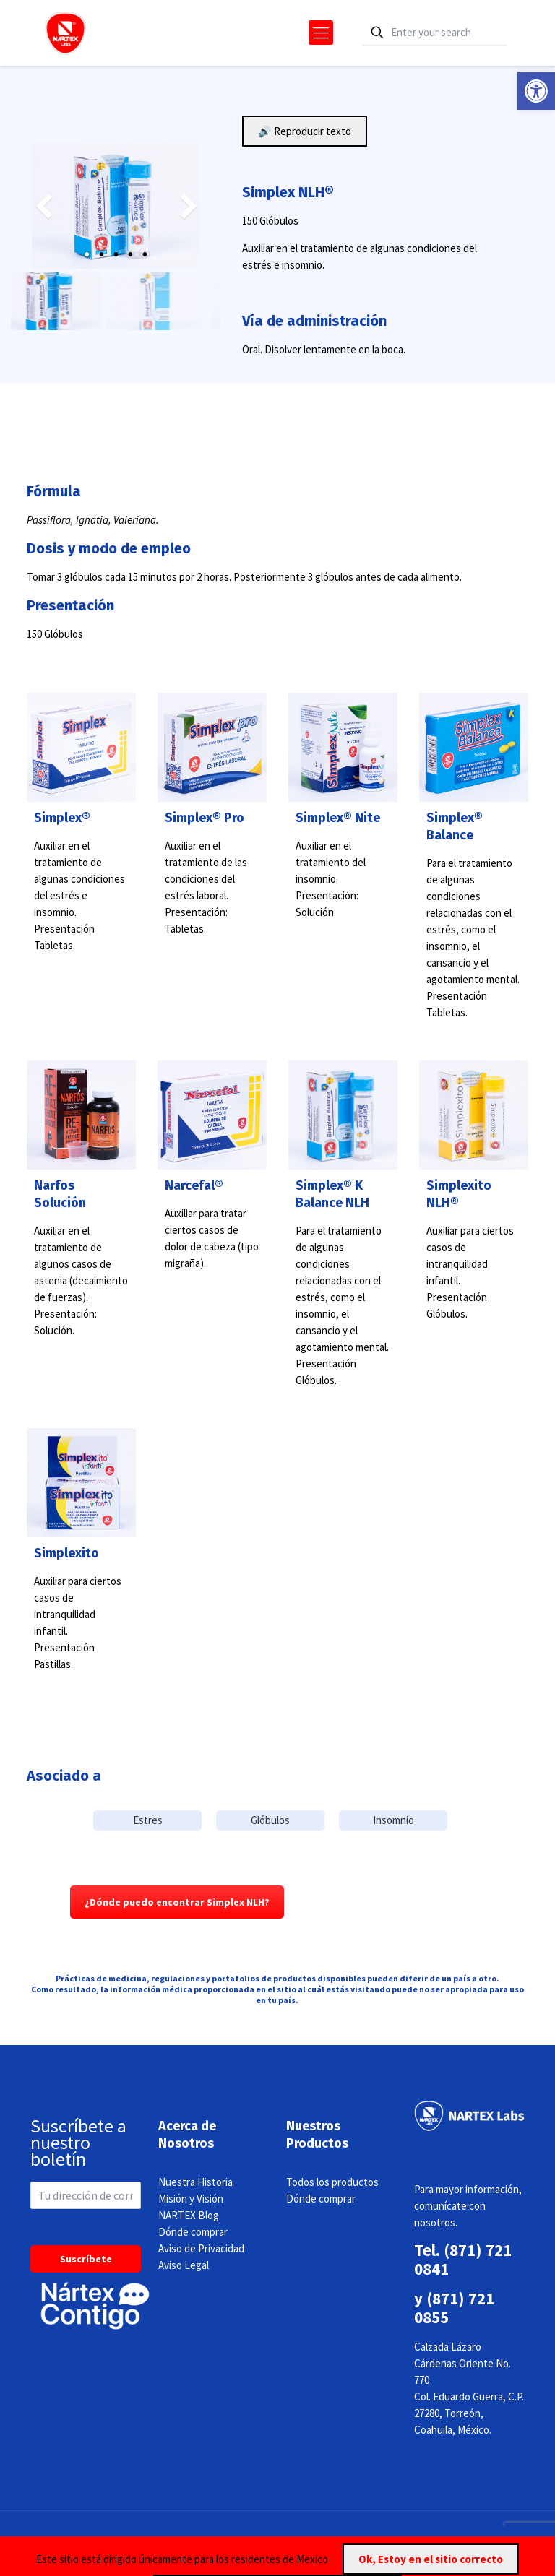 This screenshot has height=2576, width=555. Describe the element at coordinates (430, 2559) in the screenshot. I see `Ok, Estoy en el sitio correcto` at that location.